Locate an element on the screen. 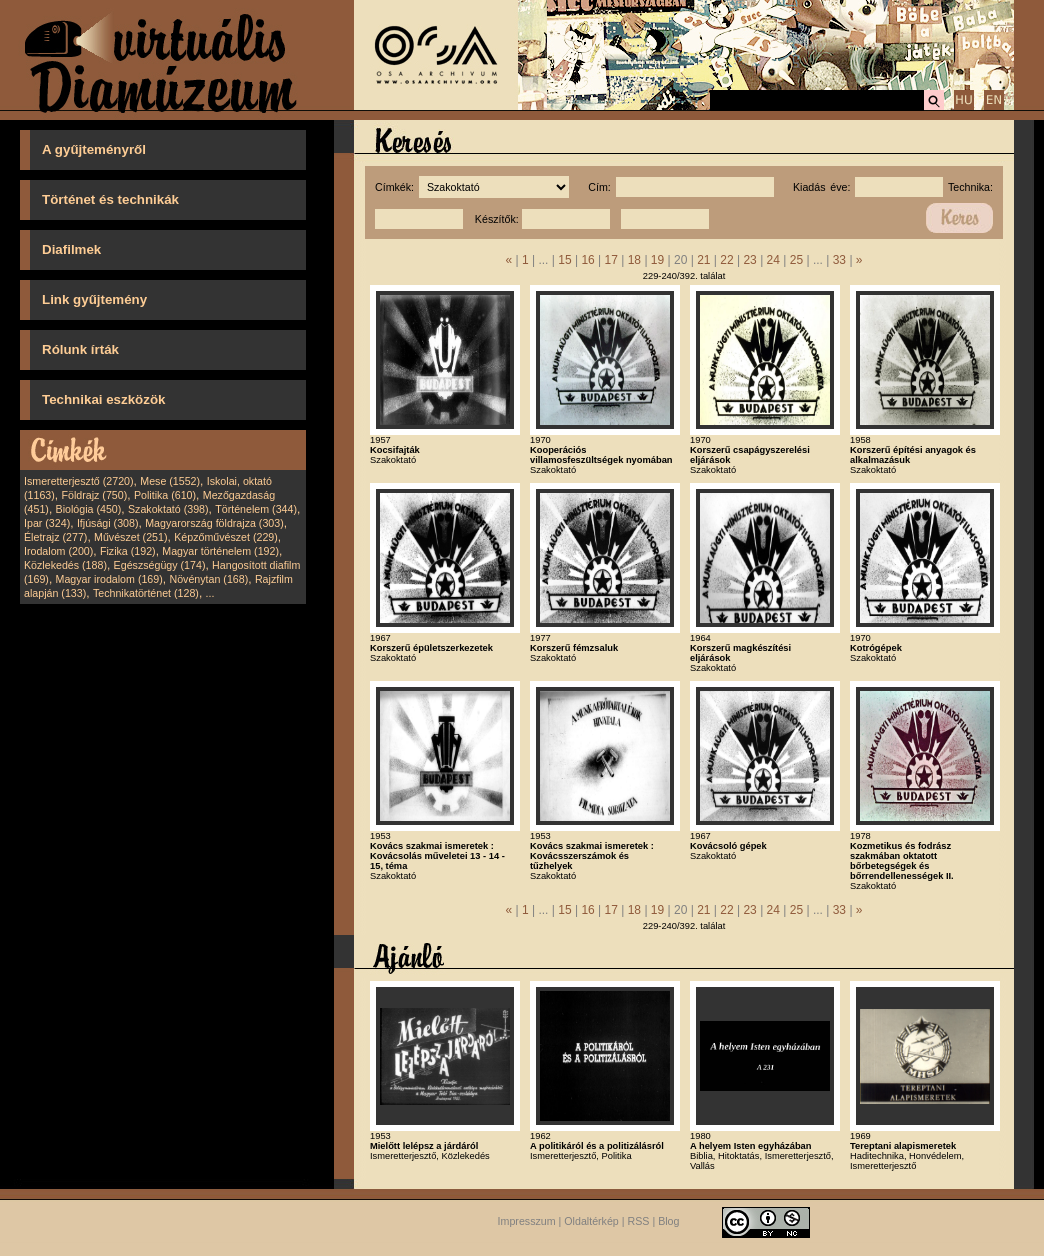 This screenshot has width=1044, height=1256. Mese (1552) is located at coordinates (170, 481).